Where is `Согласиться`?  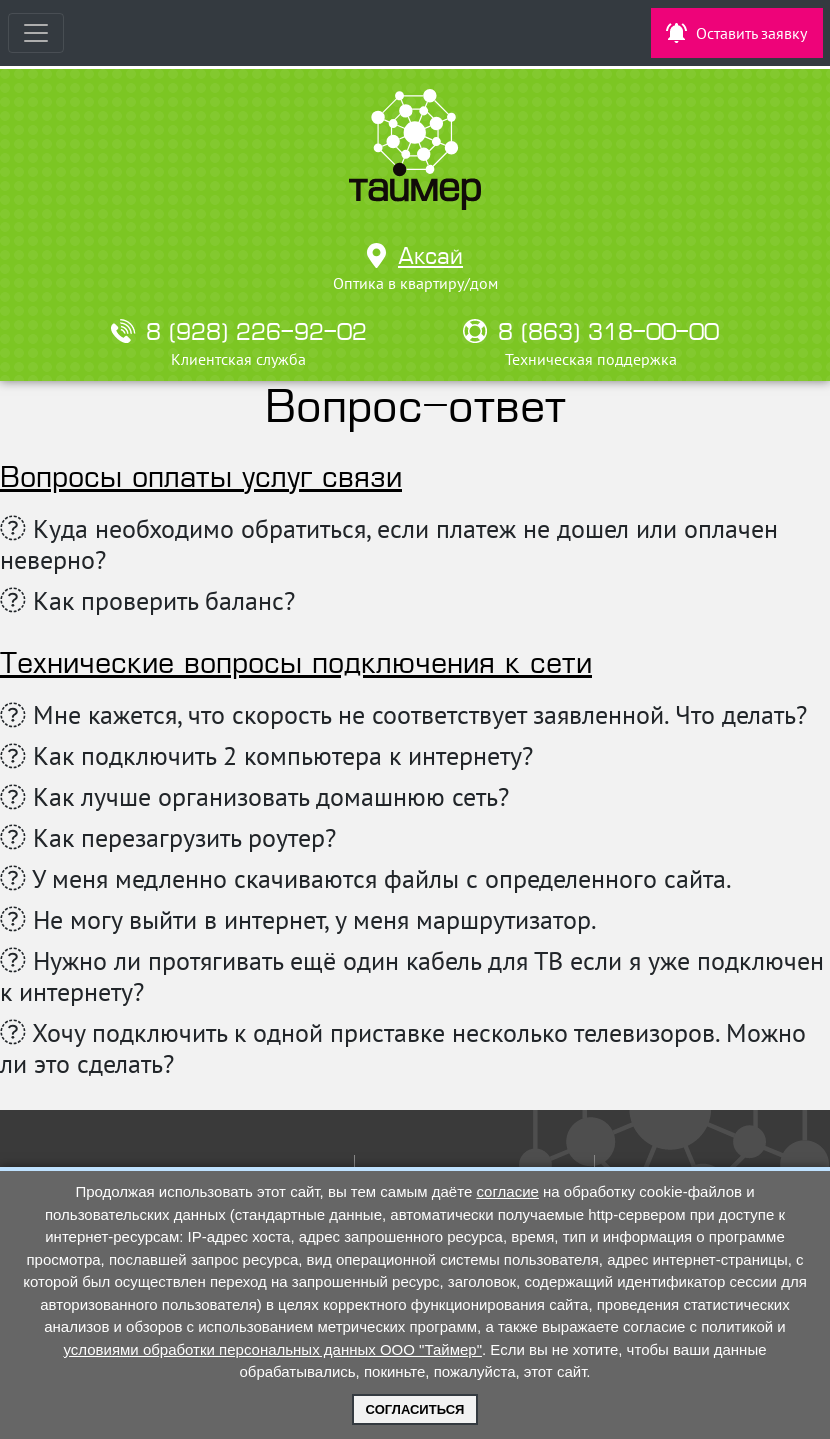
Согласиться is located at coordinates (415, 1409).